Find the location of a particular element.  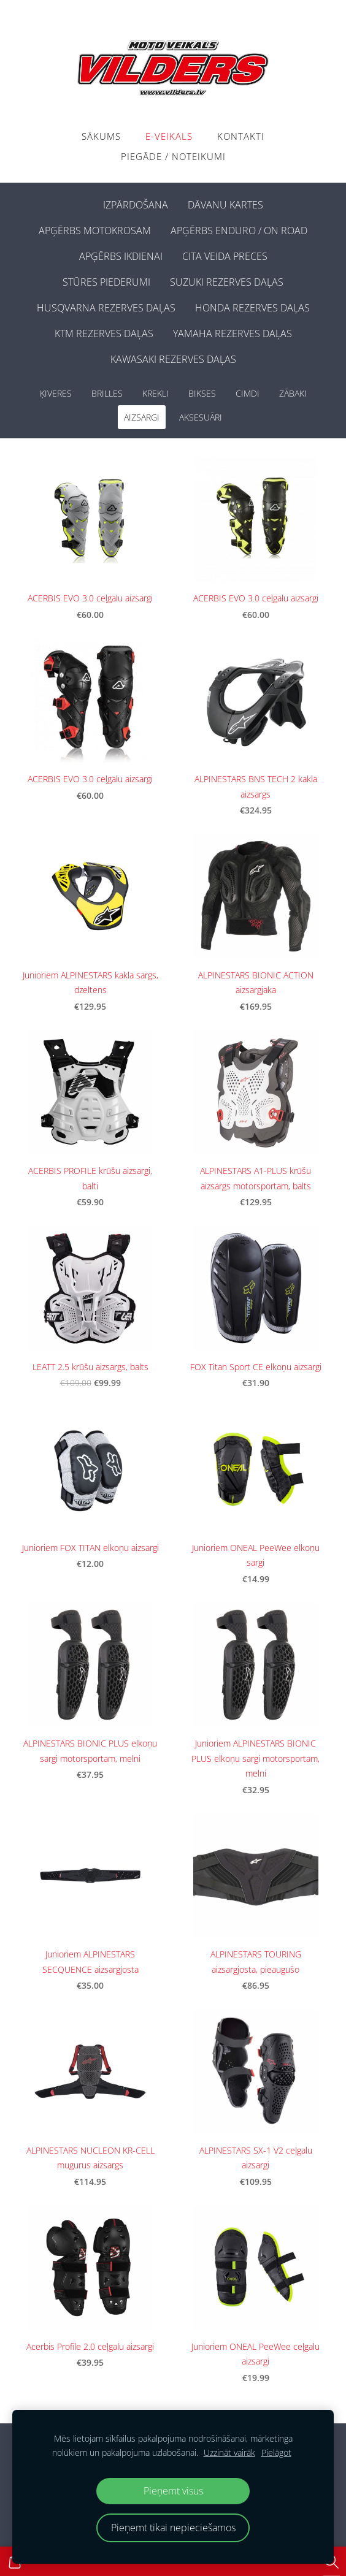

Sākums [menuitem] is located at coordinates (101, 136).